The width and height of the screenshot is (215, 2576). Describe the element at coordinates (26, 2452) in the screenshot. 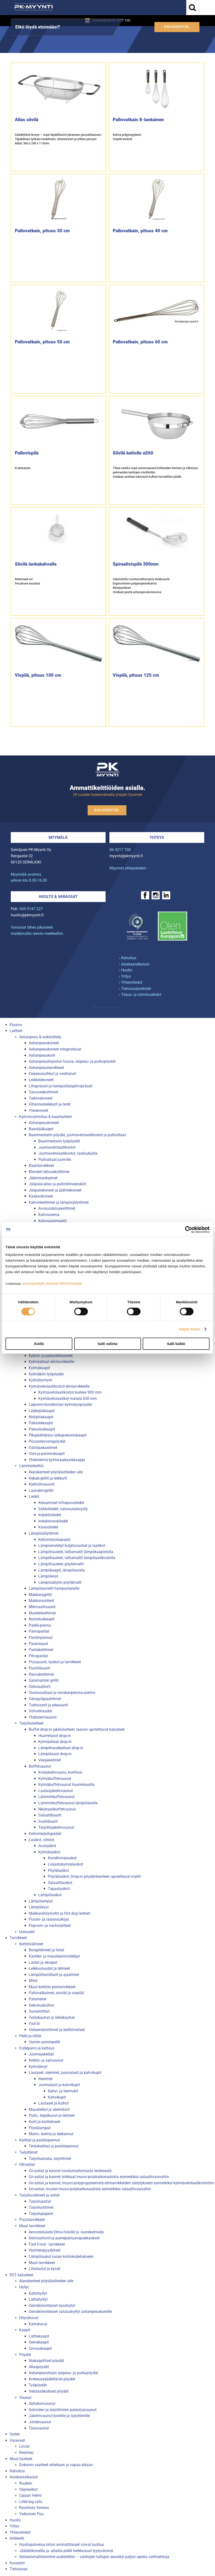

I see `Restmec` at that location.